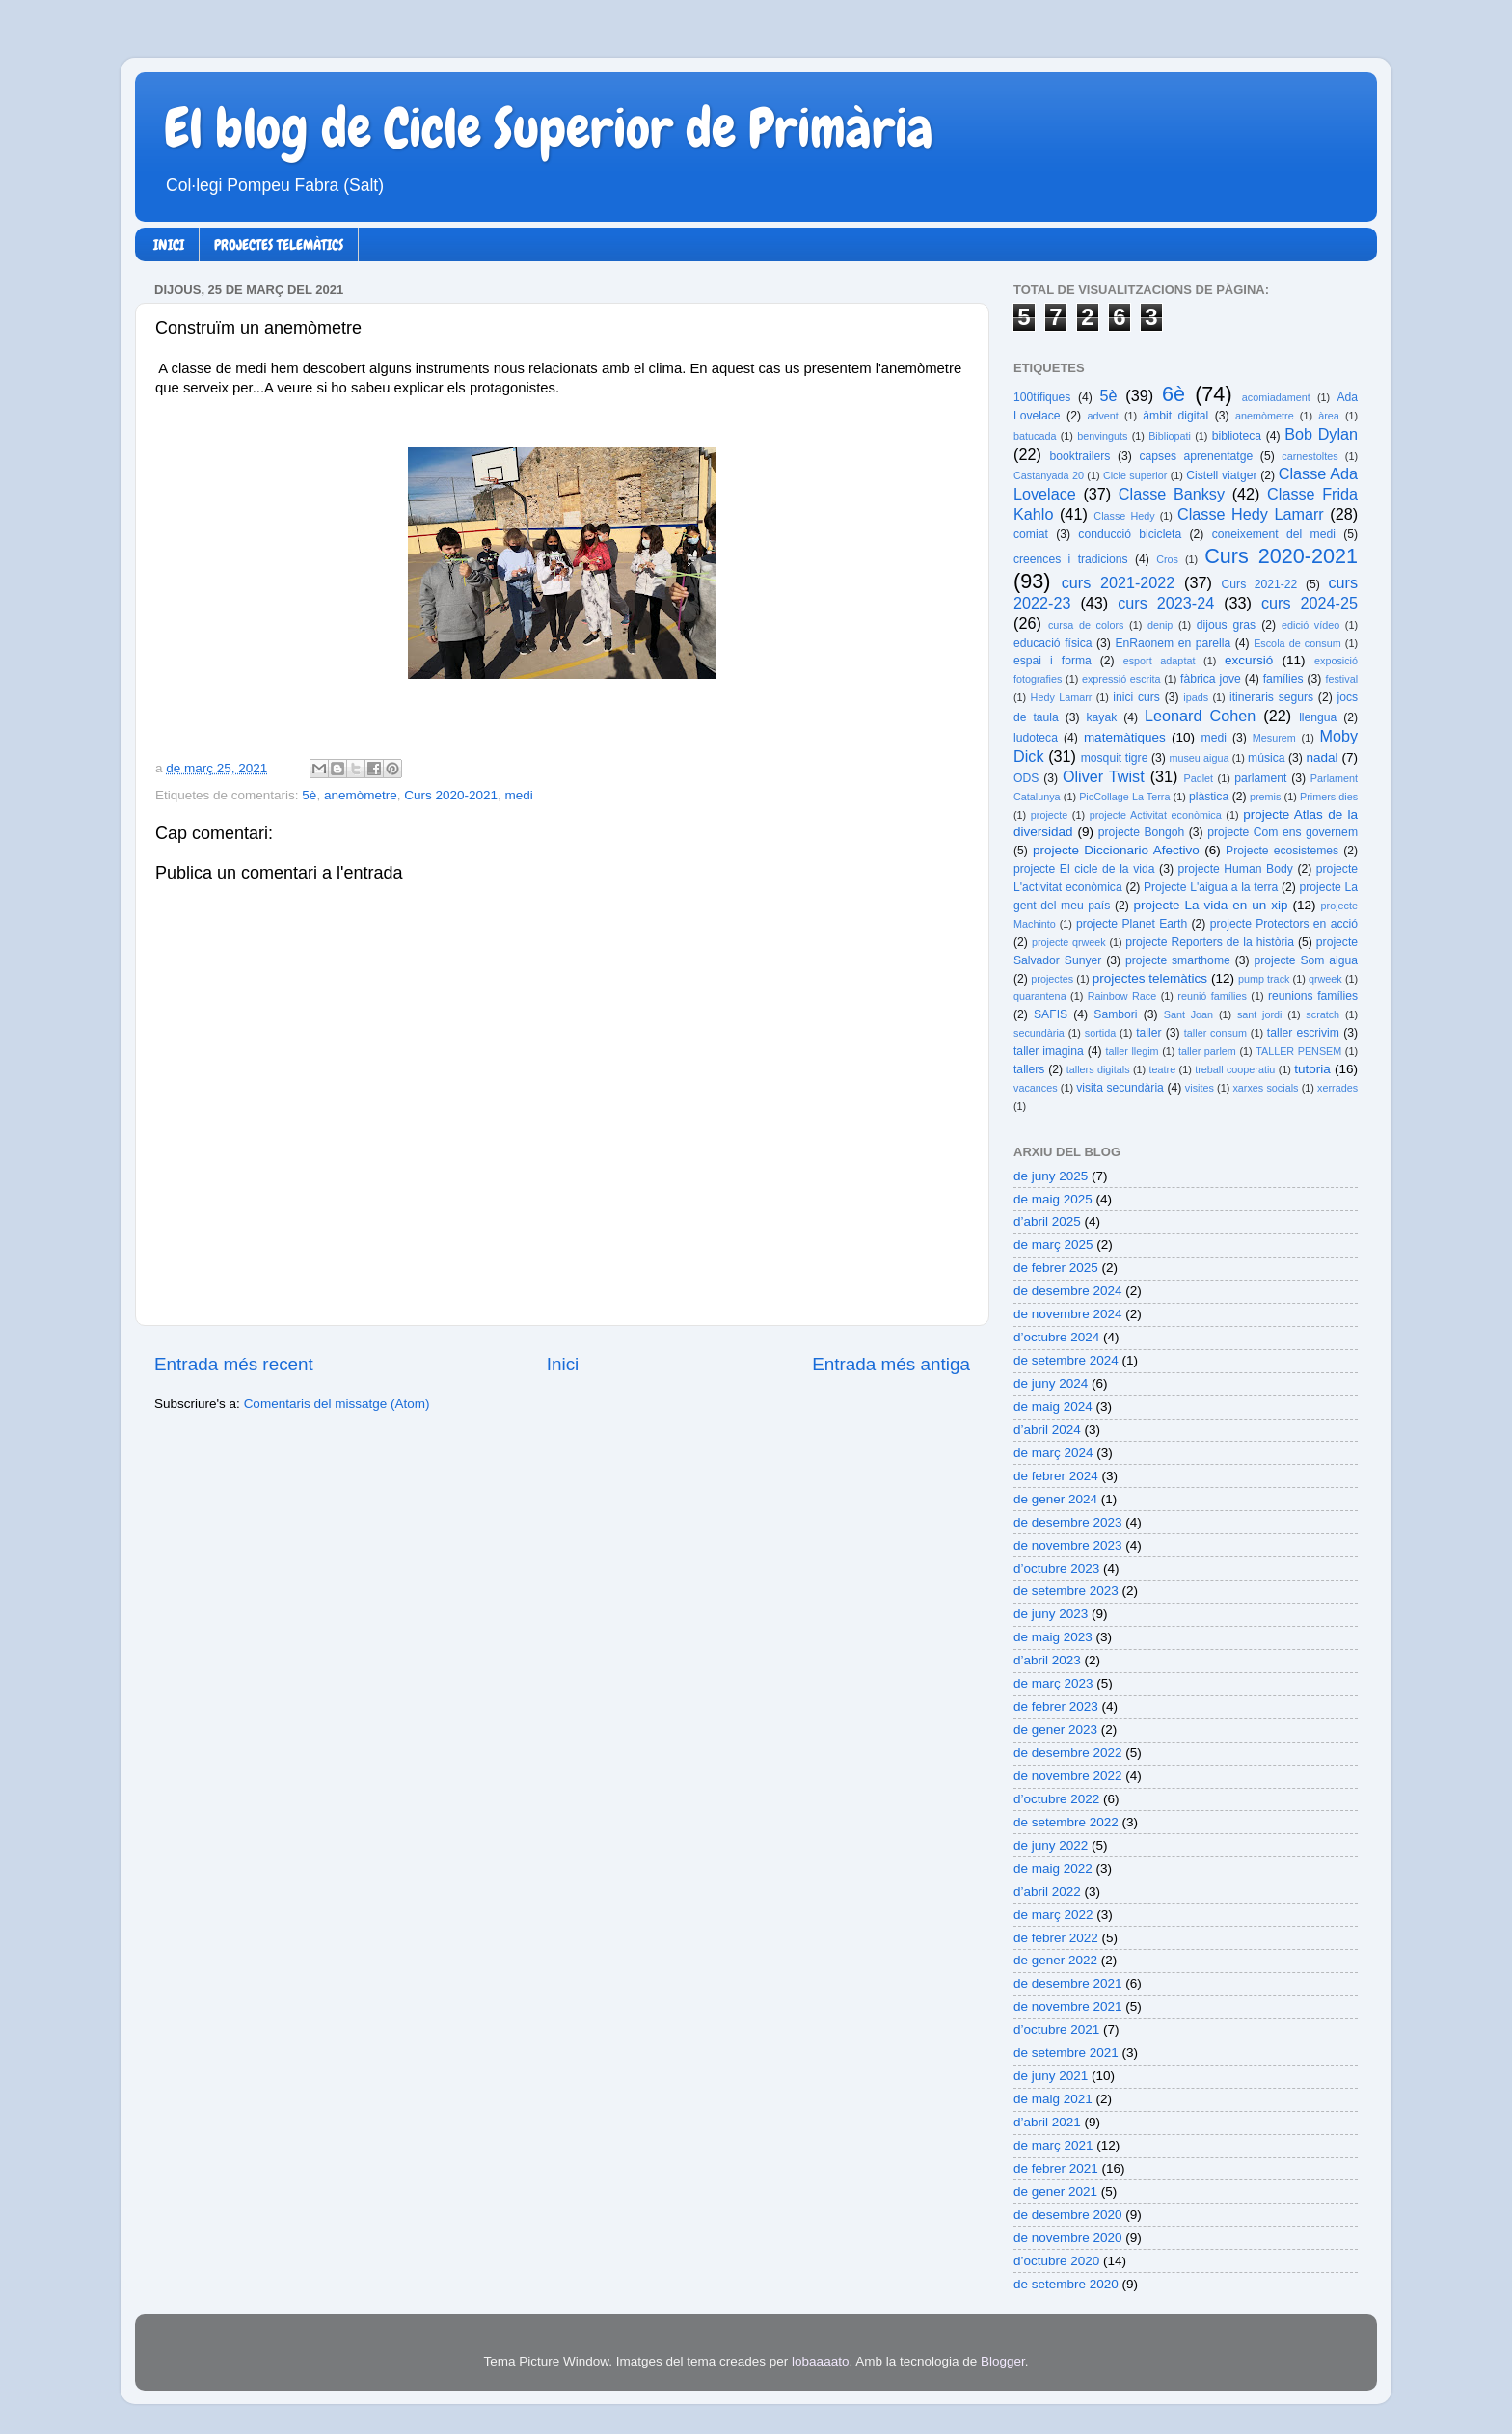 This screenshot has width=1512, height=2434. Describe the element at coordinates (1276, 397) in the screenshot. I see `acomiadament` at that location.